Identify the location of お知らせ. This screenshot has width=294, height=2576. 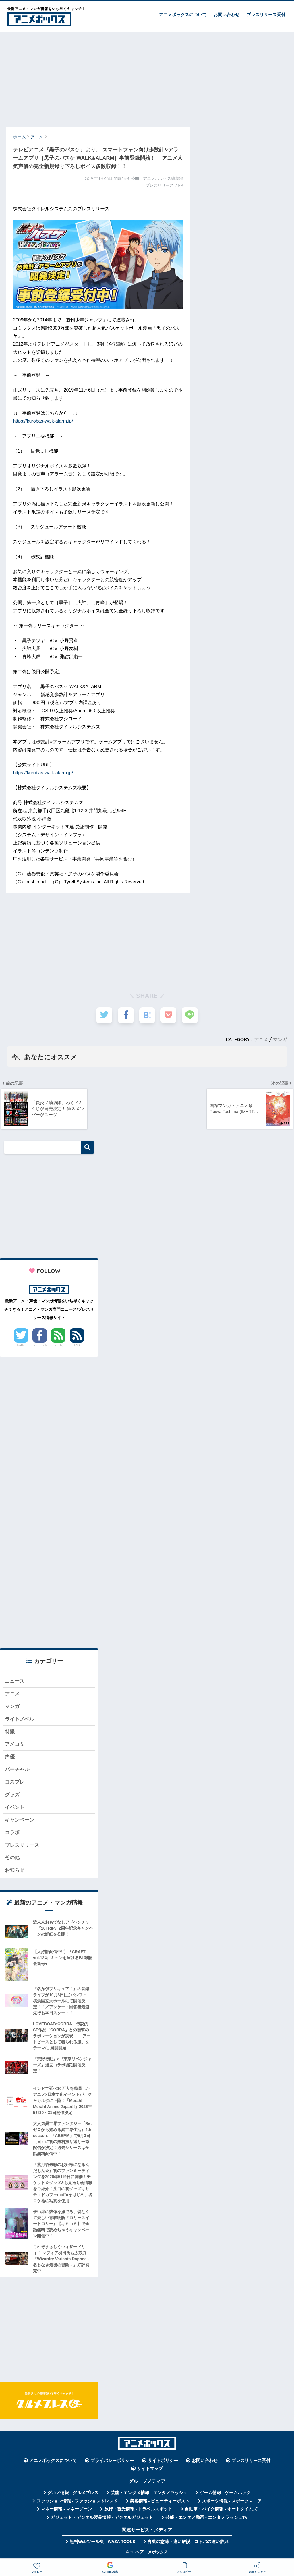
(14, 1873).